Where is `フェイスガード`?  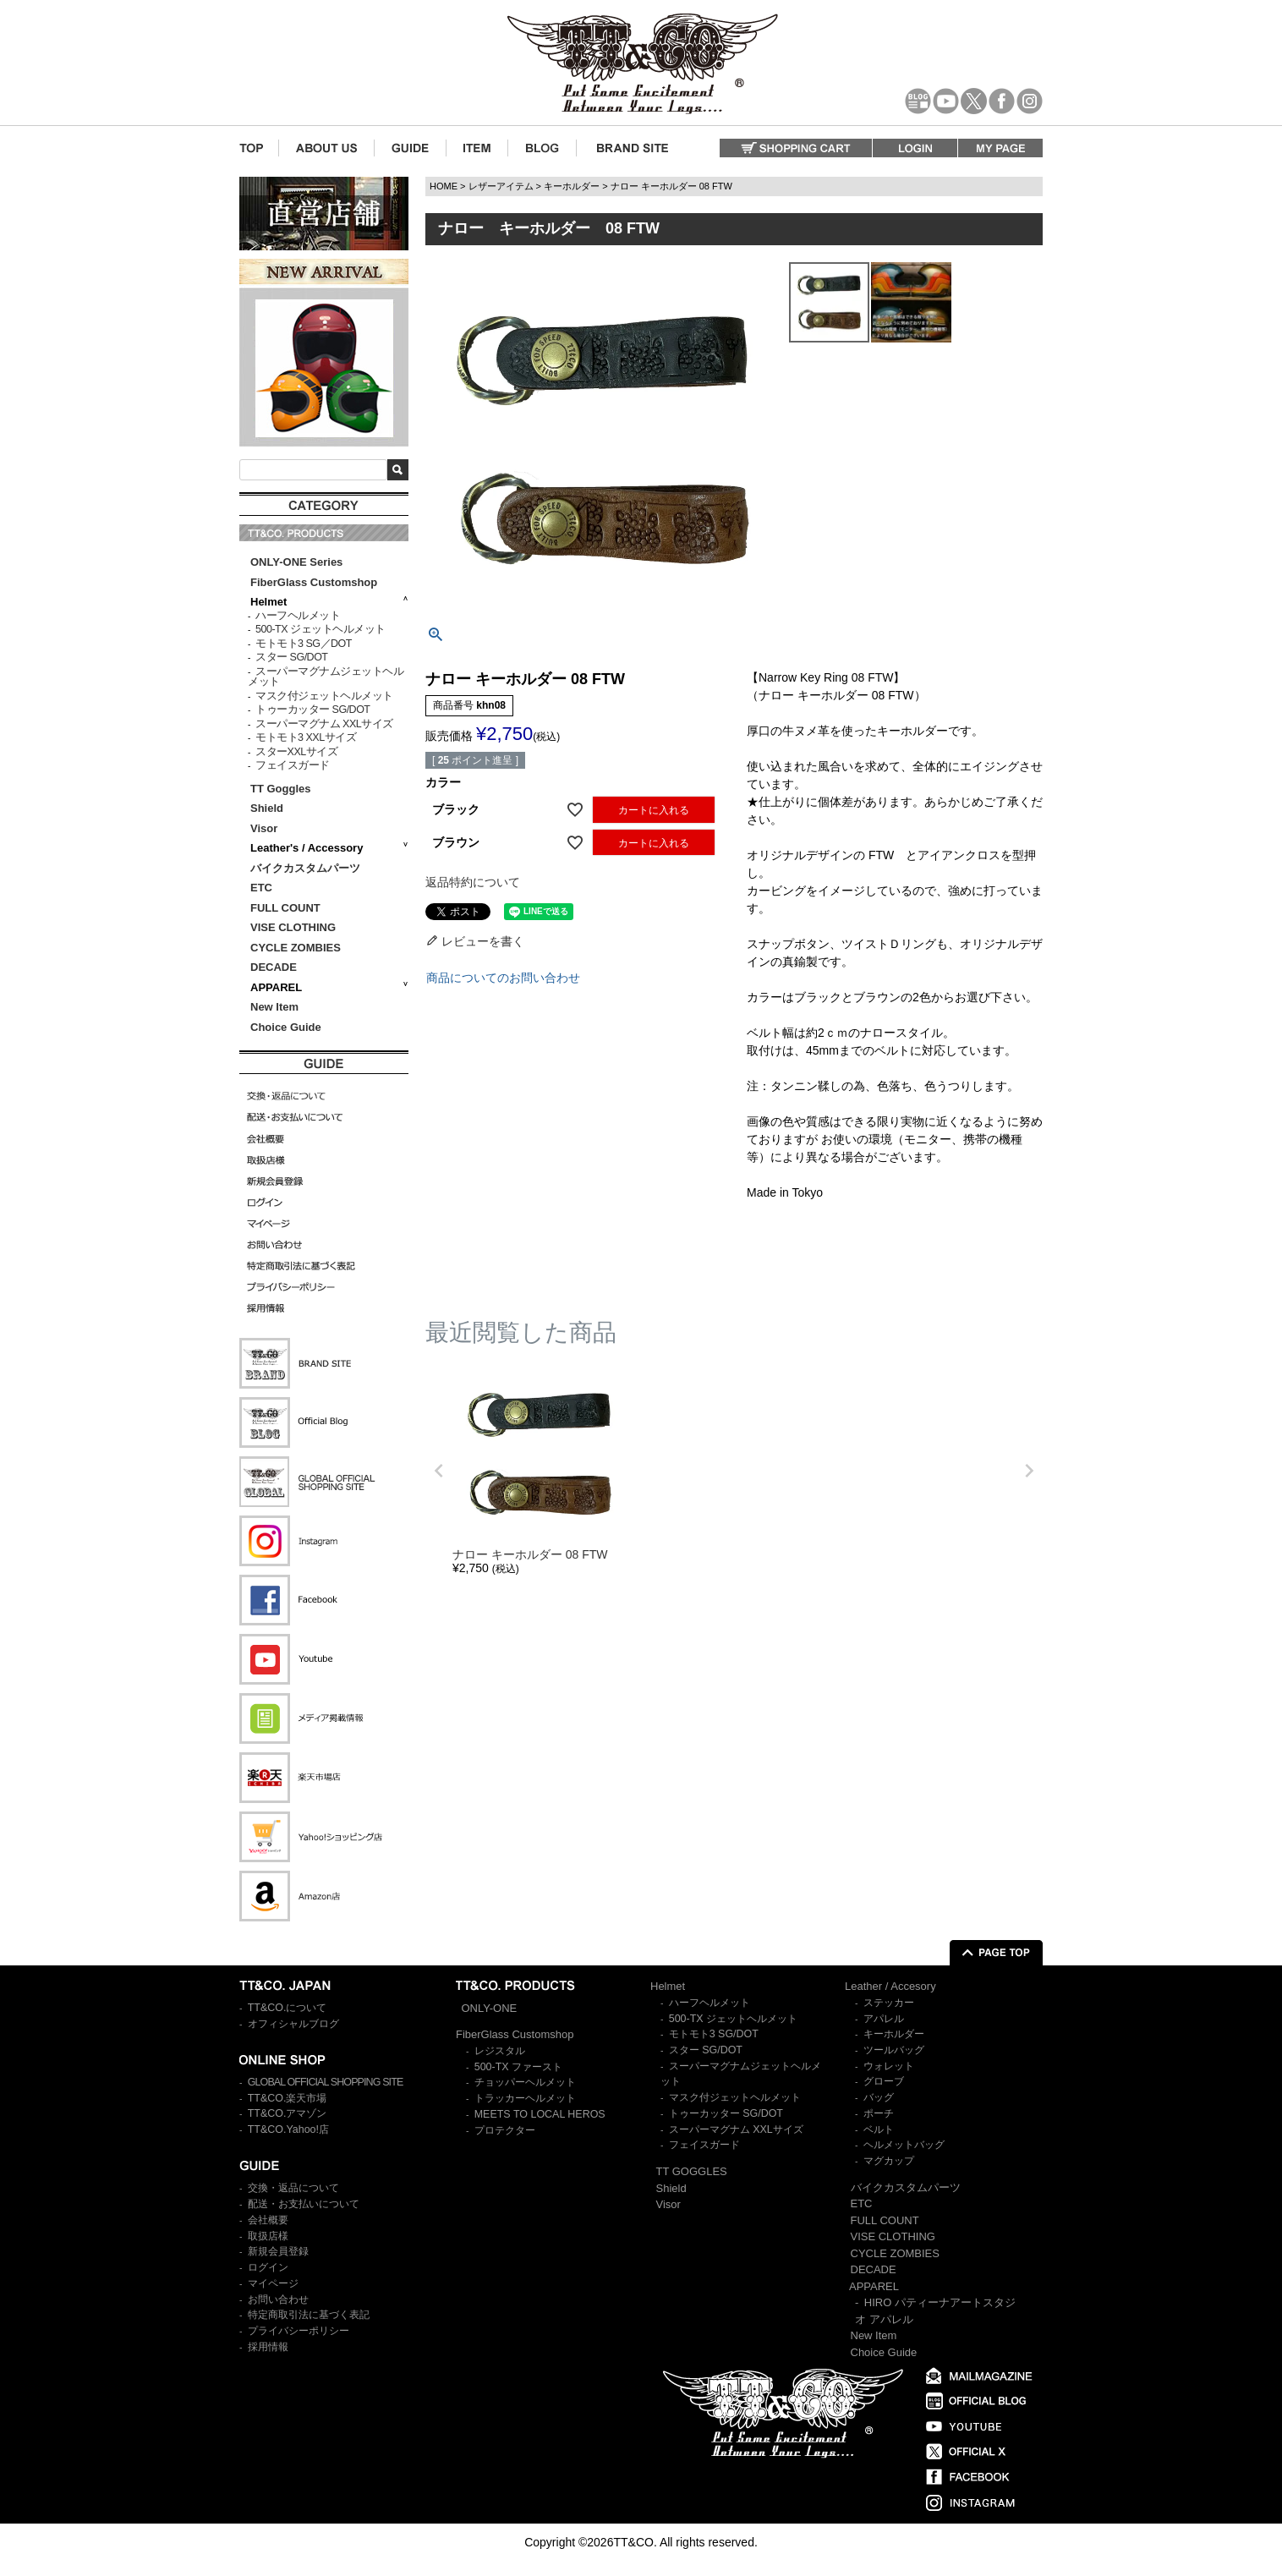
フェイスガード is located at coordinates (292, 765).